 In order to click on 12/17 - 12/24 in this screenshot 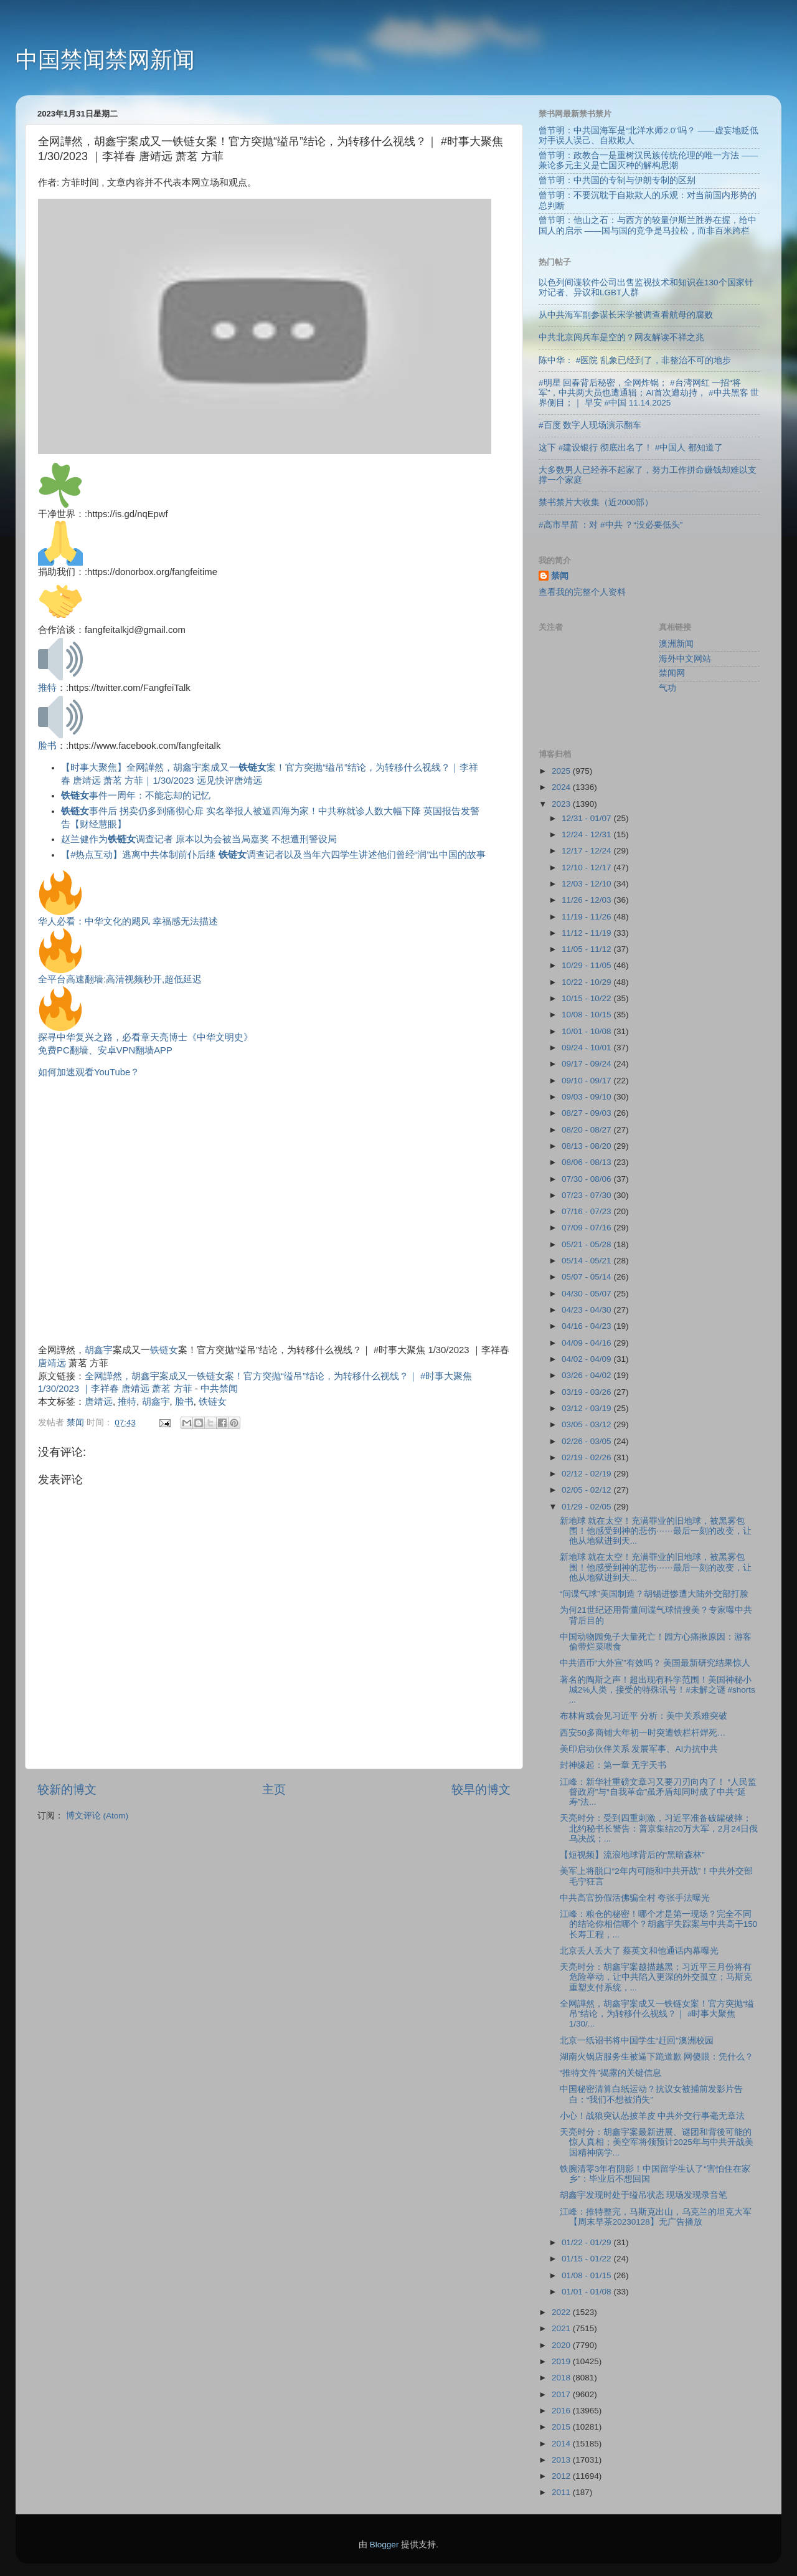, I will do `click(587, 850)`.